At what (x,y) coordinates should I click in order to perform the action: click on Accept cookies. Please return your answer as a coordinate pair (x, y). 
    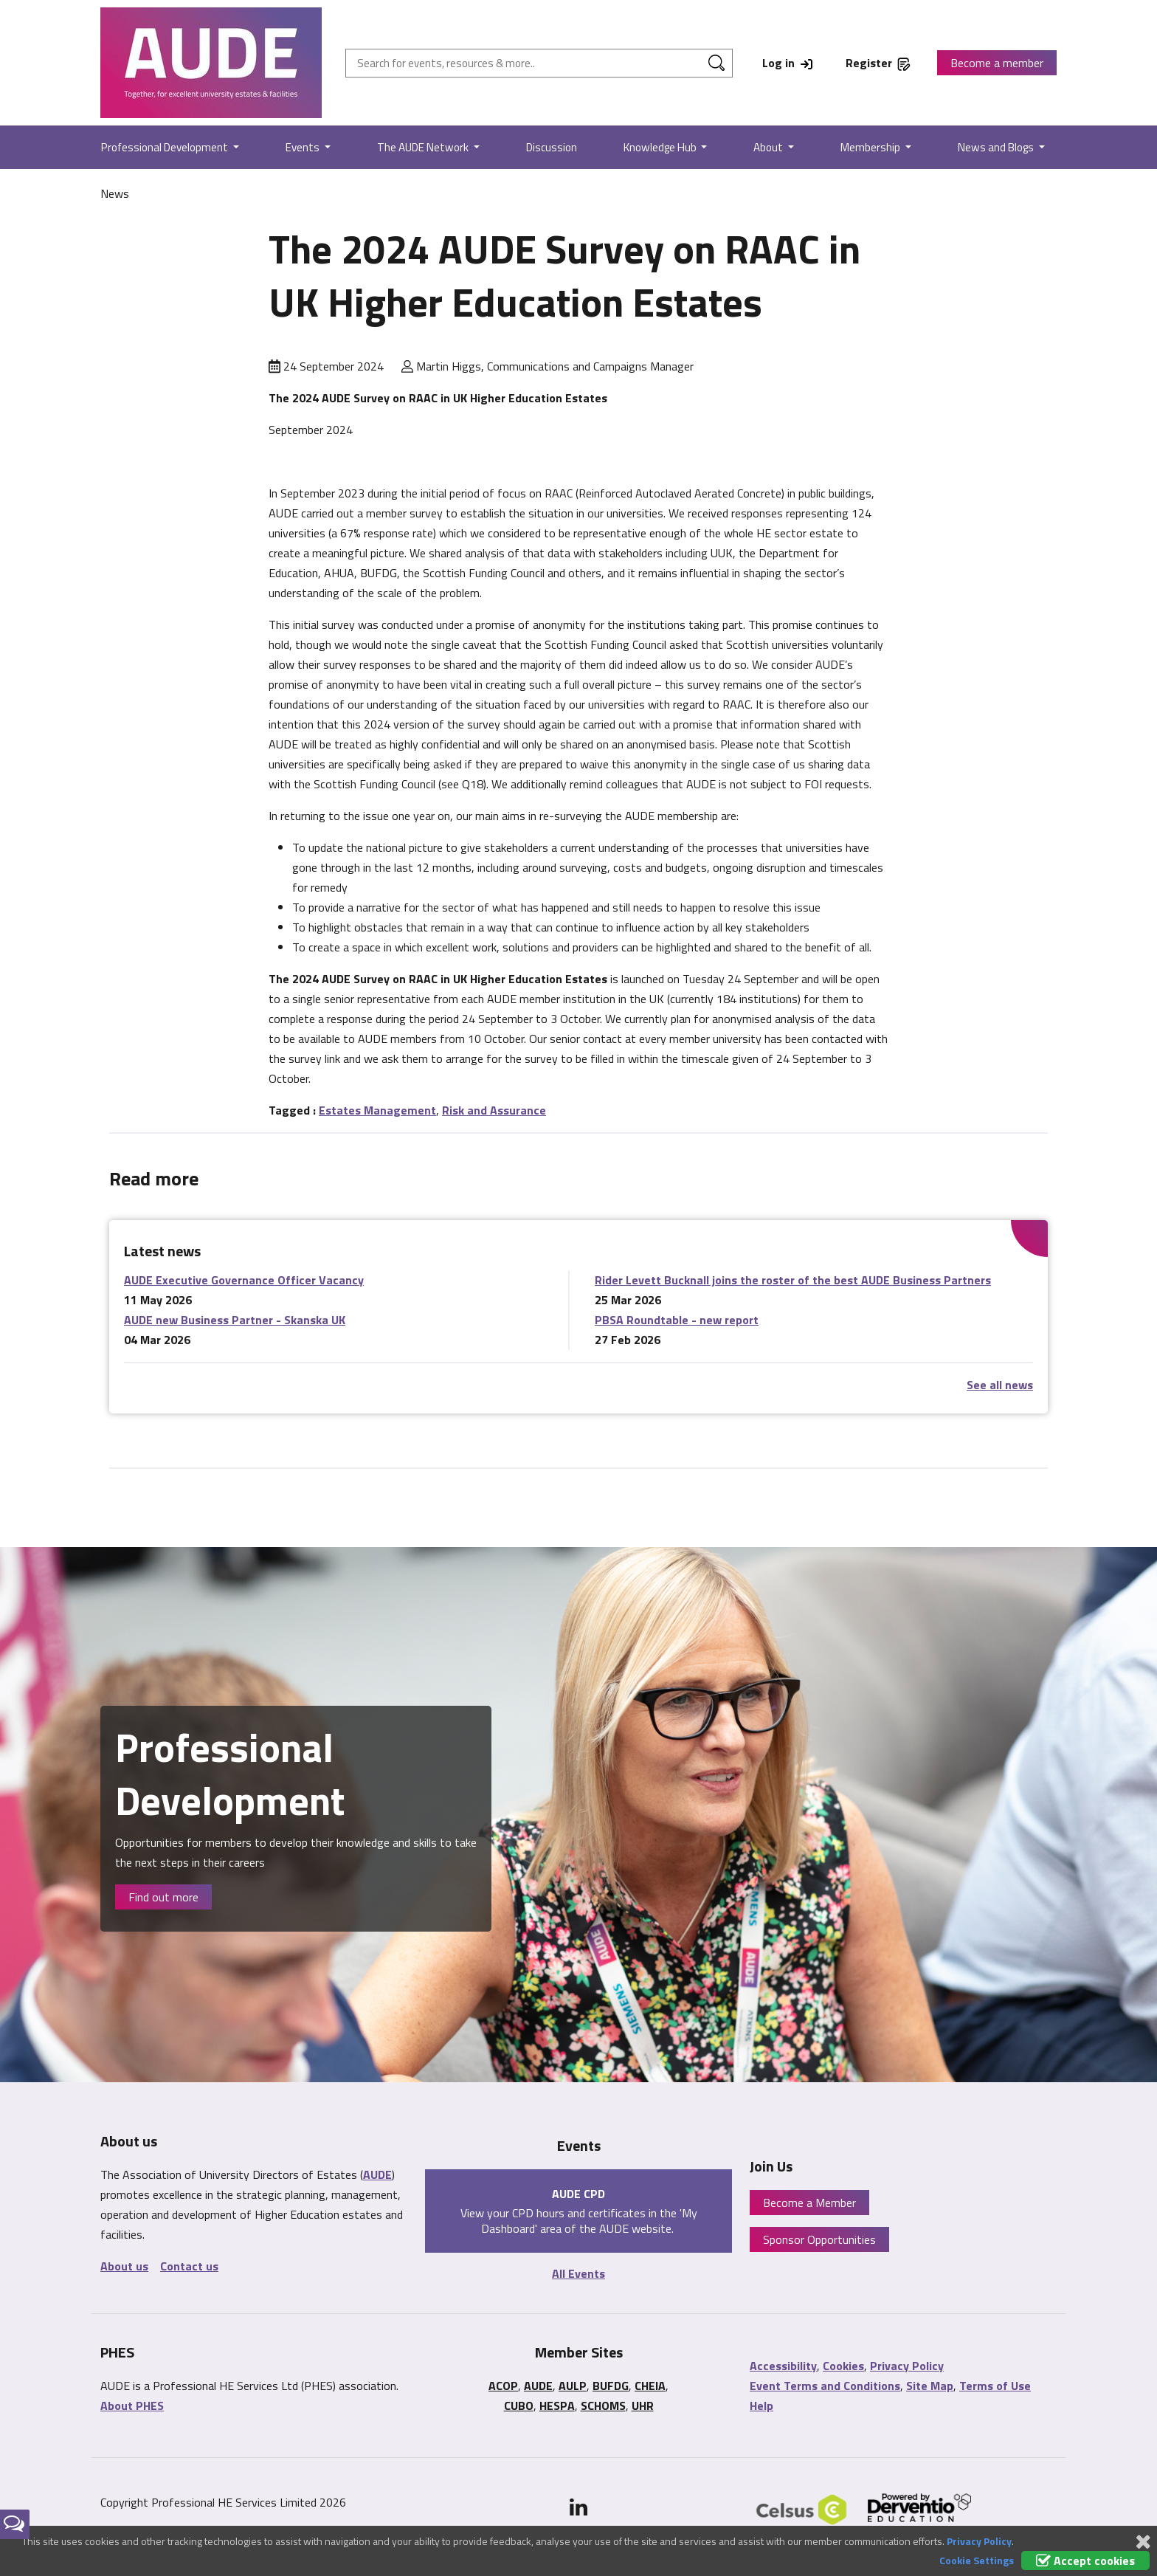
    Looking at the image, I should click on (1085, 2560).